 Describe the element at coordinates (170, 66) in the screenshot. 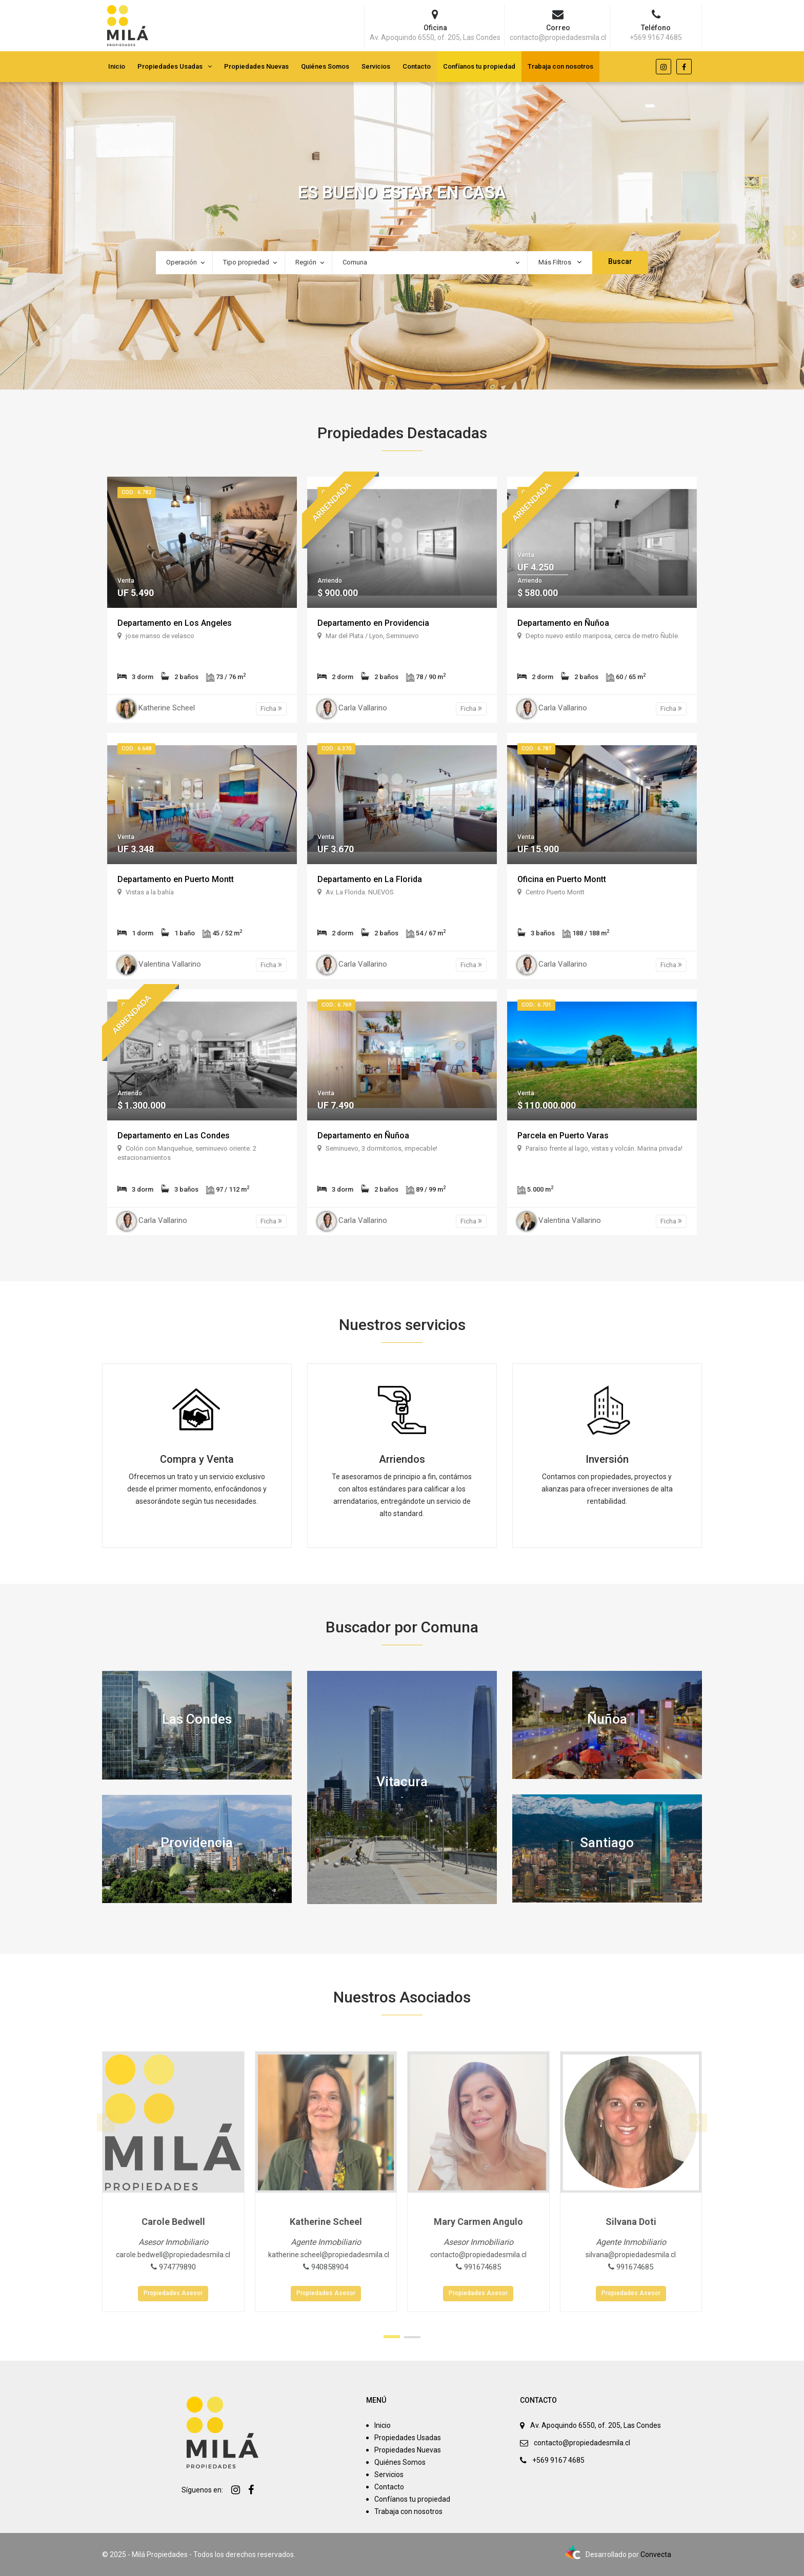

I see `Propiedades Usadas` at that location.